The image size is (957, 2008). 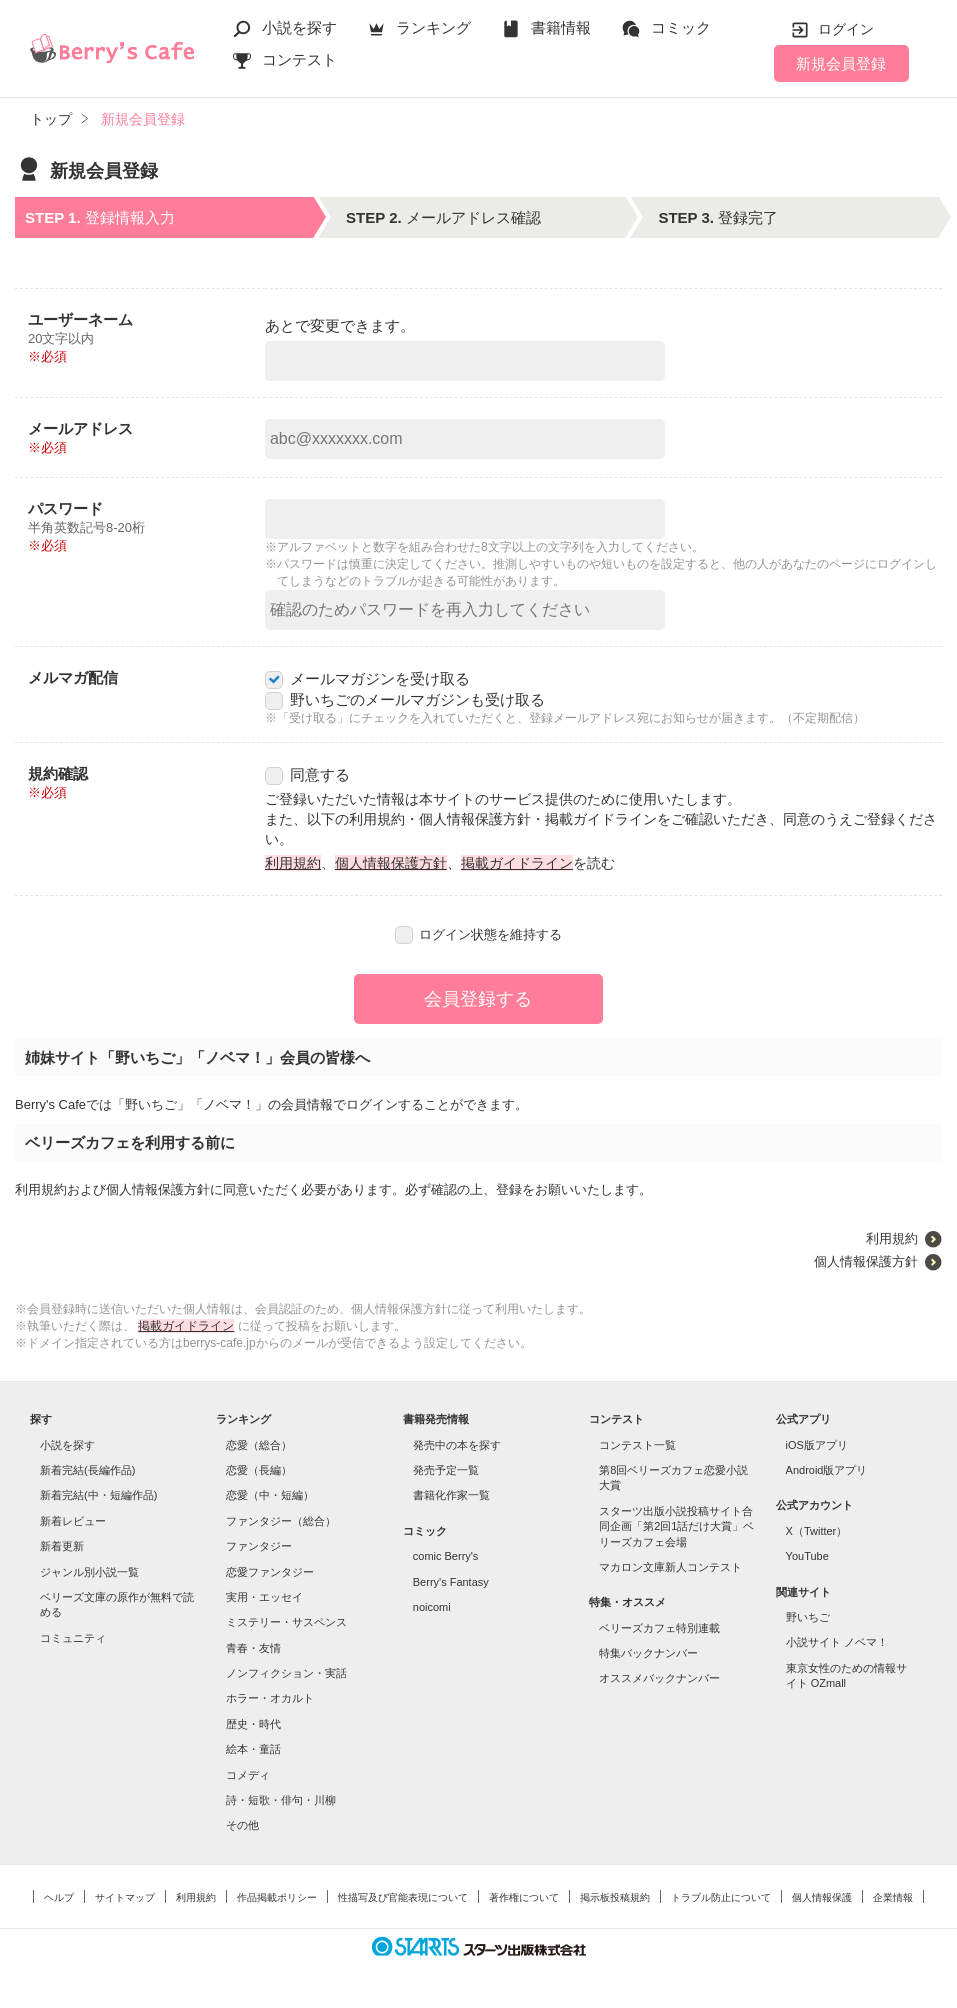 What do you see at coordinates (817, 1531) in the screenshot?
I see `X（Twitter）` at bounding box center [817, 1531].